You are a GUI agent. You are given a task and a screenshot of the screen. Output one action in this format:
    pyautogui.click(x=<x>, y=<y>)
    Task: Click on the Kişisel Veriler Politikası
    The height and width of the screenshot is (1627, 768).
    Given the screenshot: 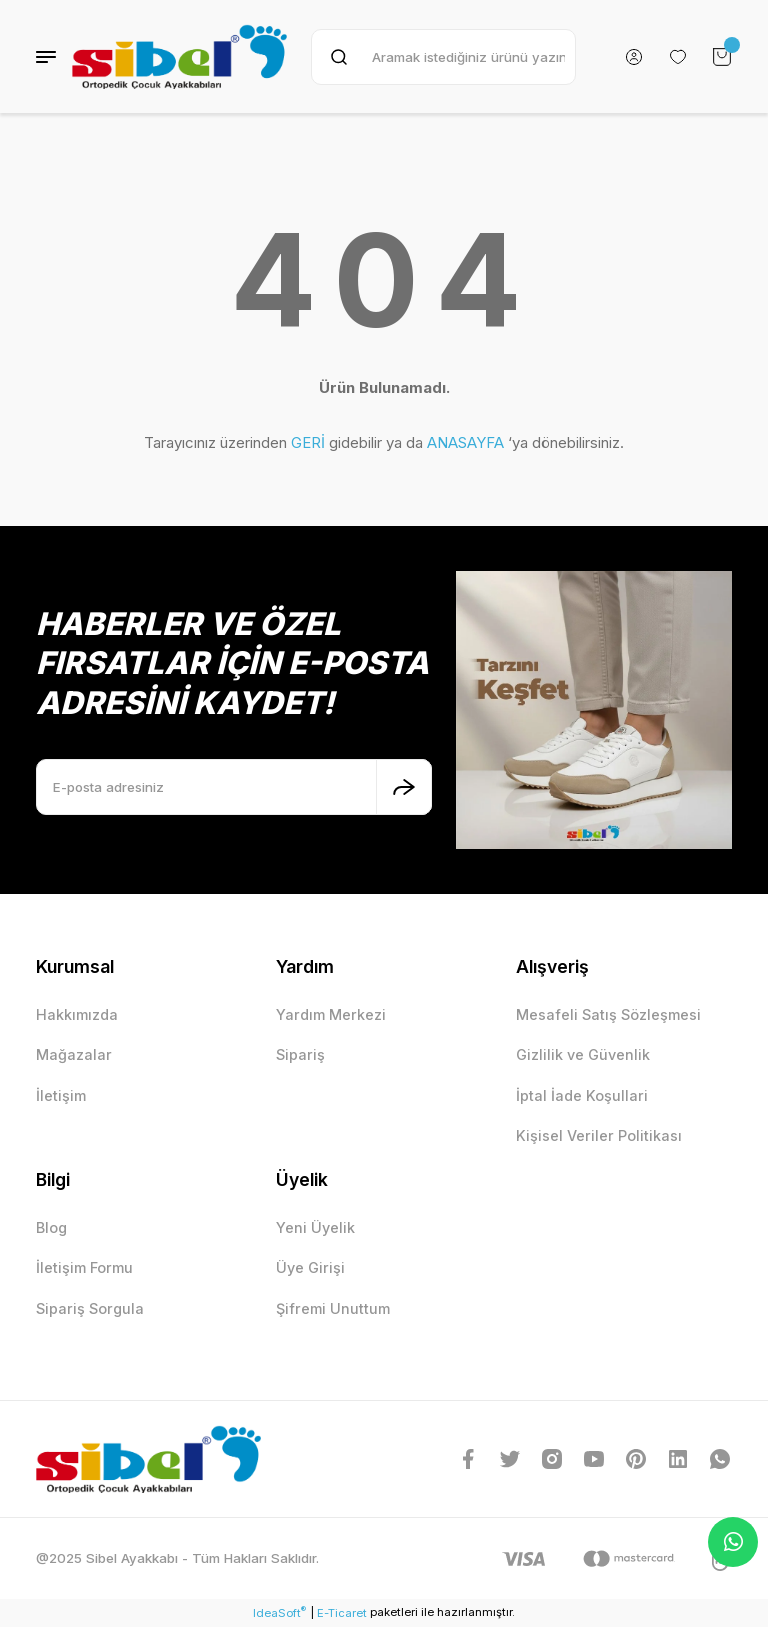 What is the action you would take?
    pyautogui.click(x=599, y=1135)
    